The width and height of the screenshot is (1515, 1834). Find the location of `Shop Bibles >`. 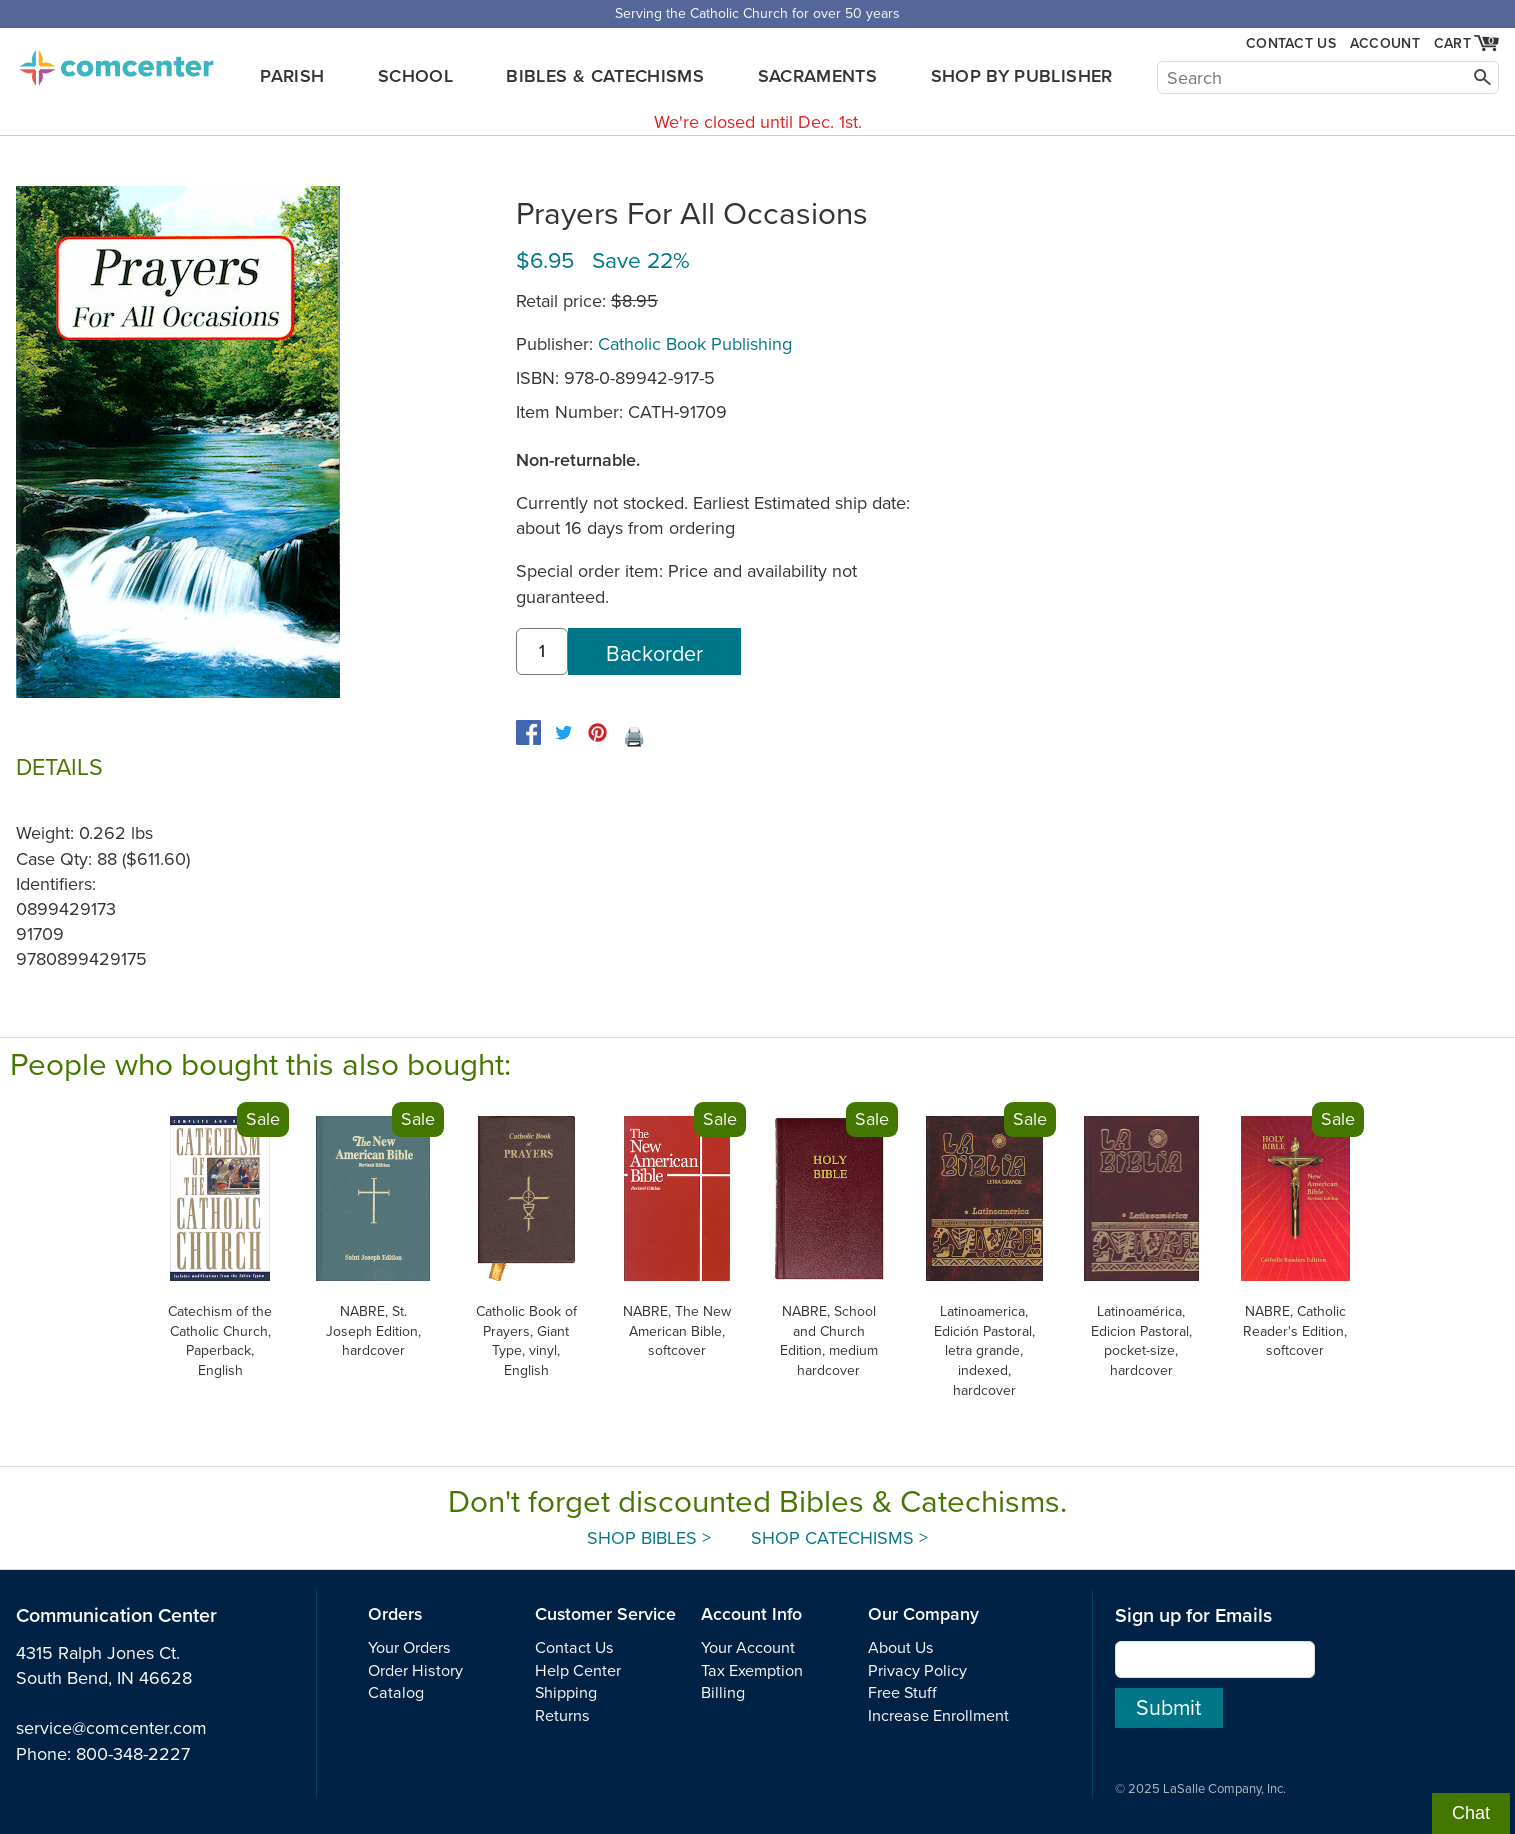

Shop Bibles > is located at coordinates (649, 1538).